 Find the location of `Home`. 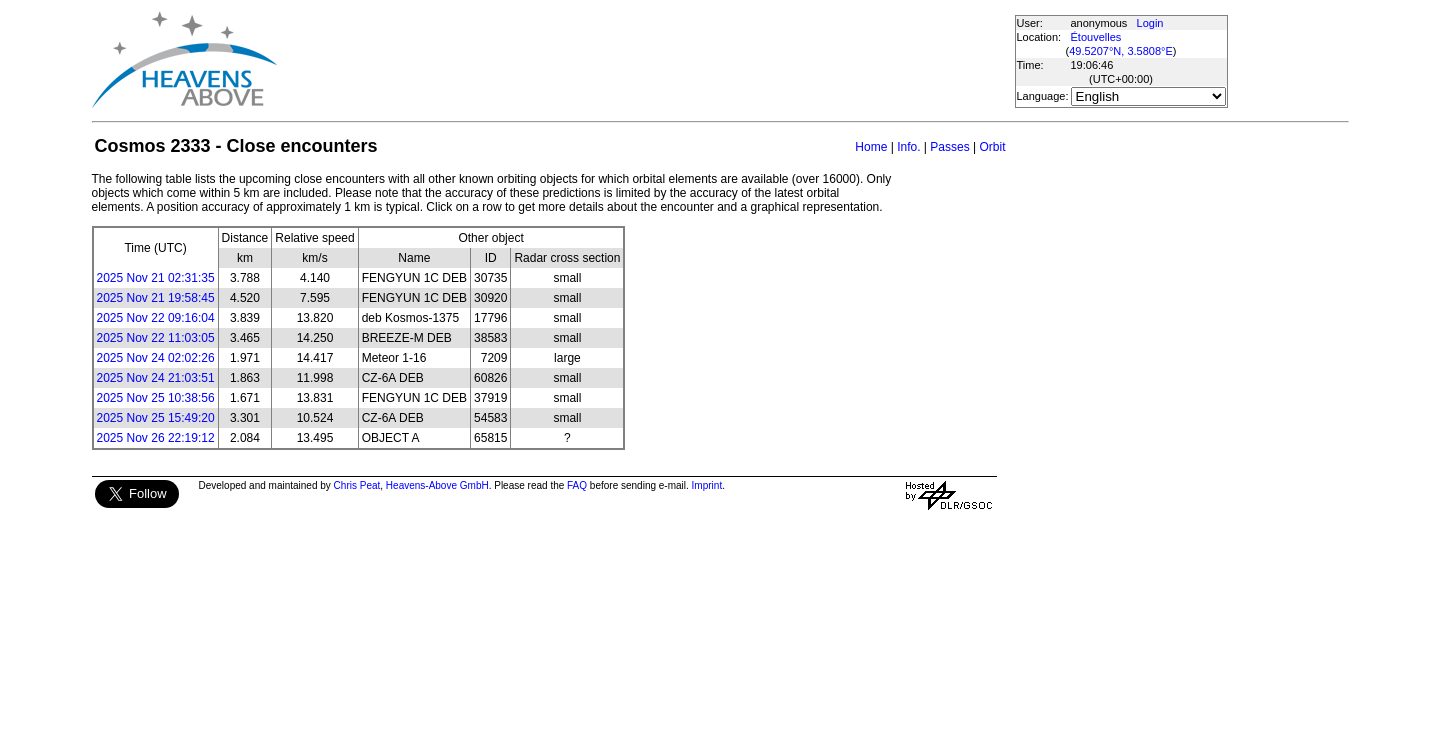

Home is located at coordinates (871, 147).